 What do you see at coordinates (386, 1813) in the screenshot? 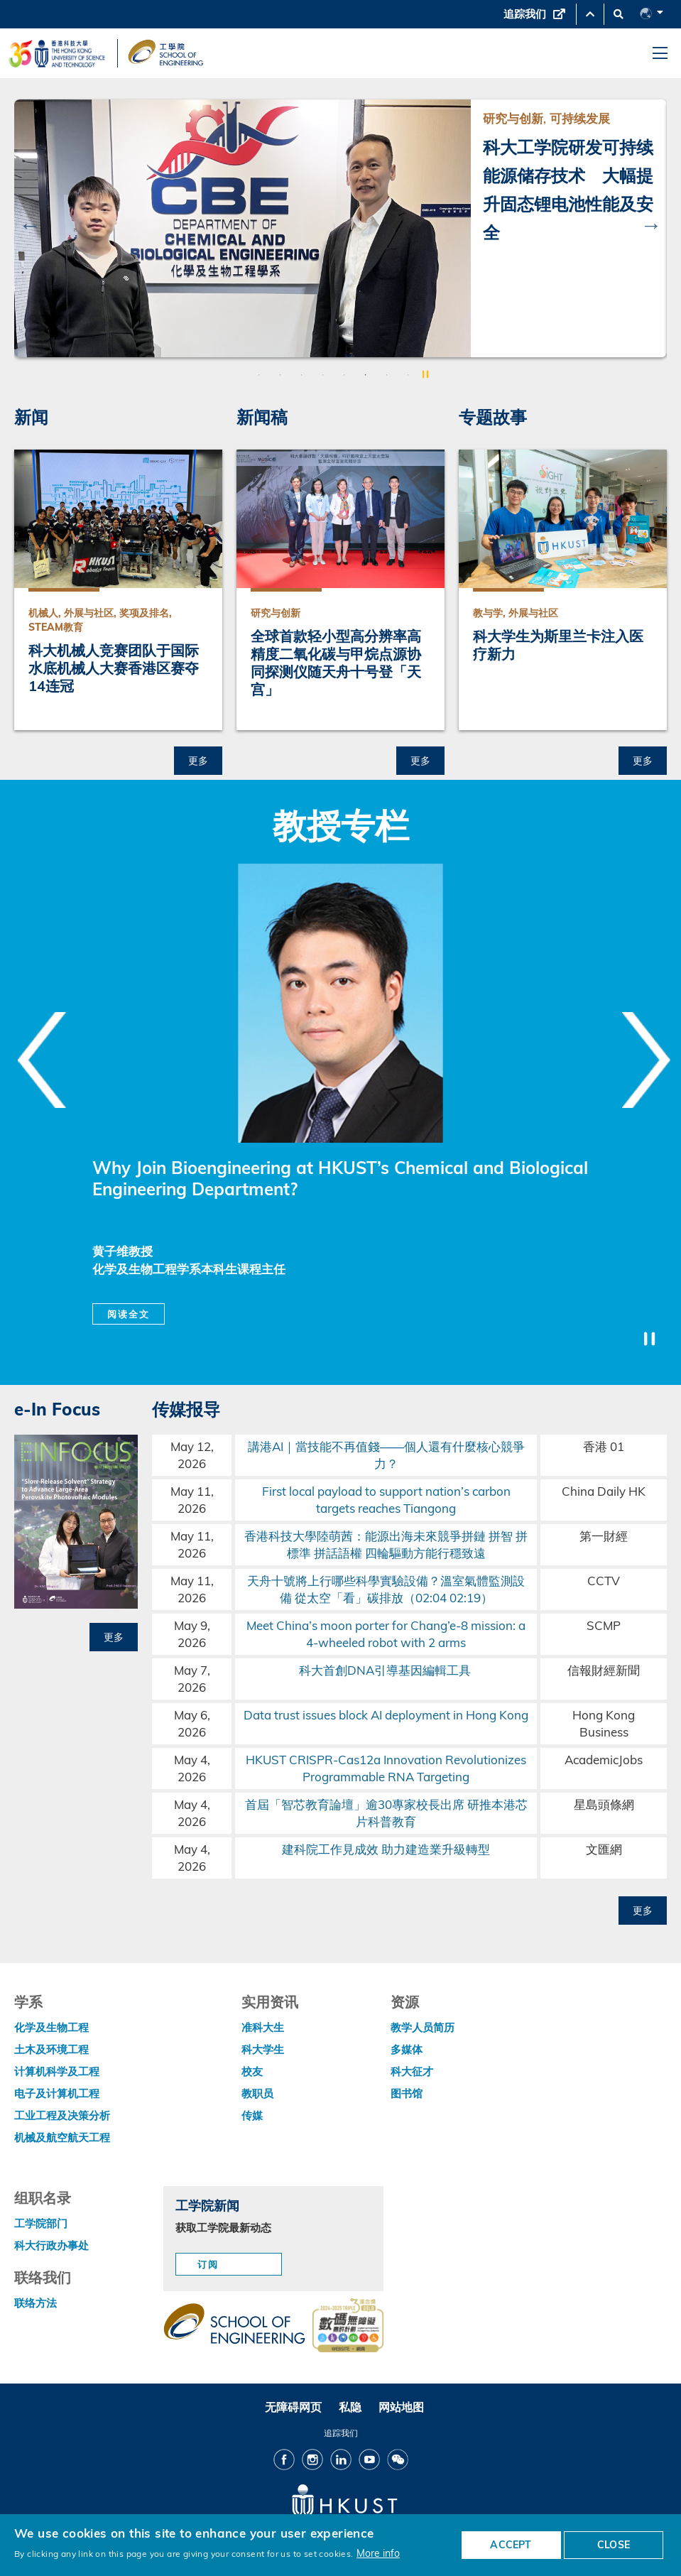
I see `首屆「智芯教育論壇」逾30專家校長出席 研推本港芯片科普教育` at bounding box center [386, 1813].